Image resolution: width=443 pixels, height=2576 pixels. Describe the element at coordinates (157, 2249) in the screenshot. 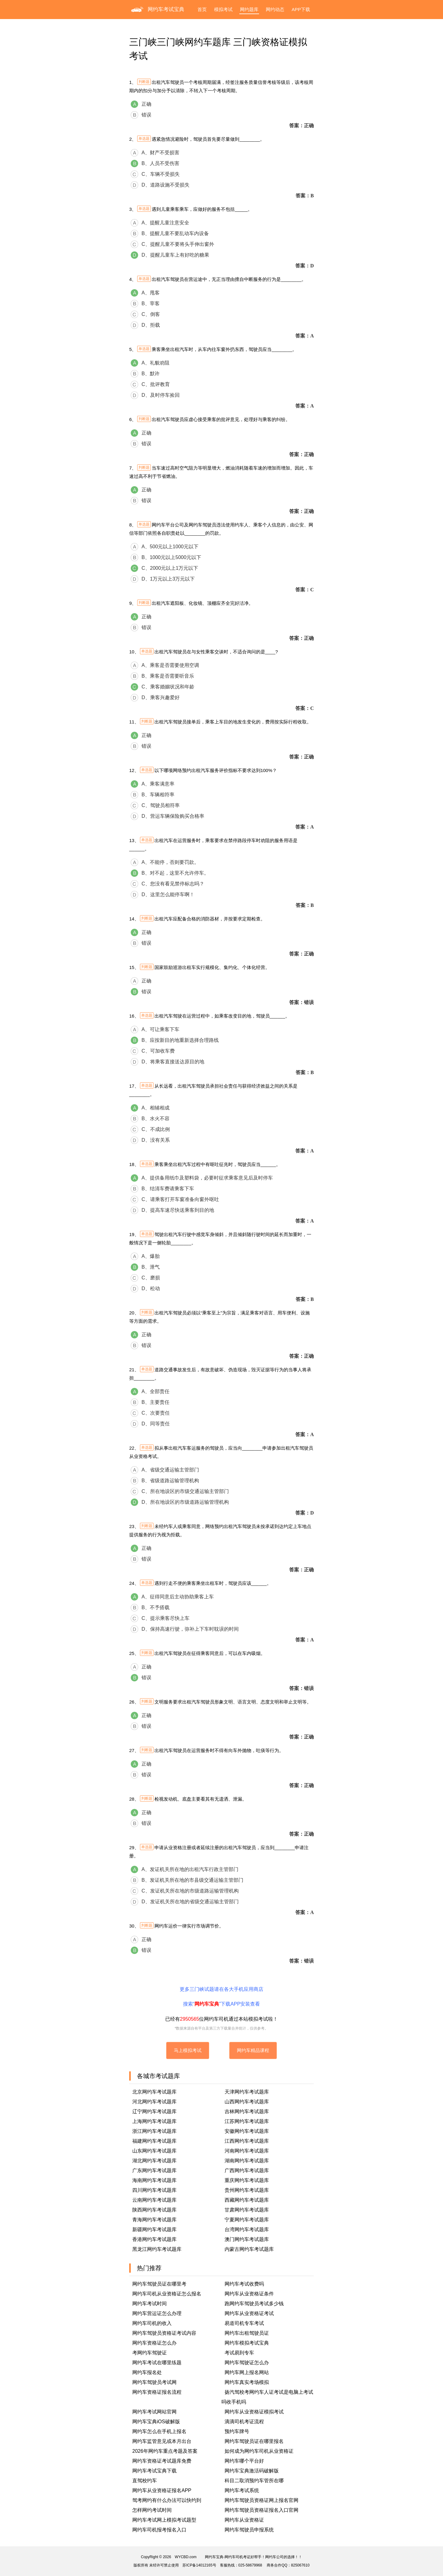

I see `黑龙江网约车考试题库` at that location.